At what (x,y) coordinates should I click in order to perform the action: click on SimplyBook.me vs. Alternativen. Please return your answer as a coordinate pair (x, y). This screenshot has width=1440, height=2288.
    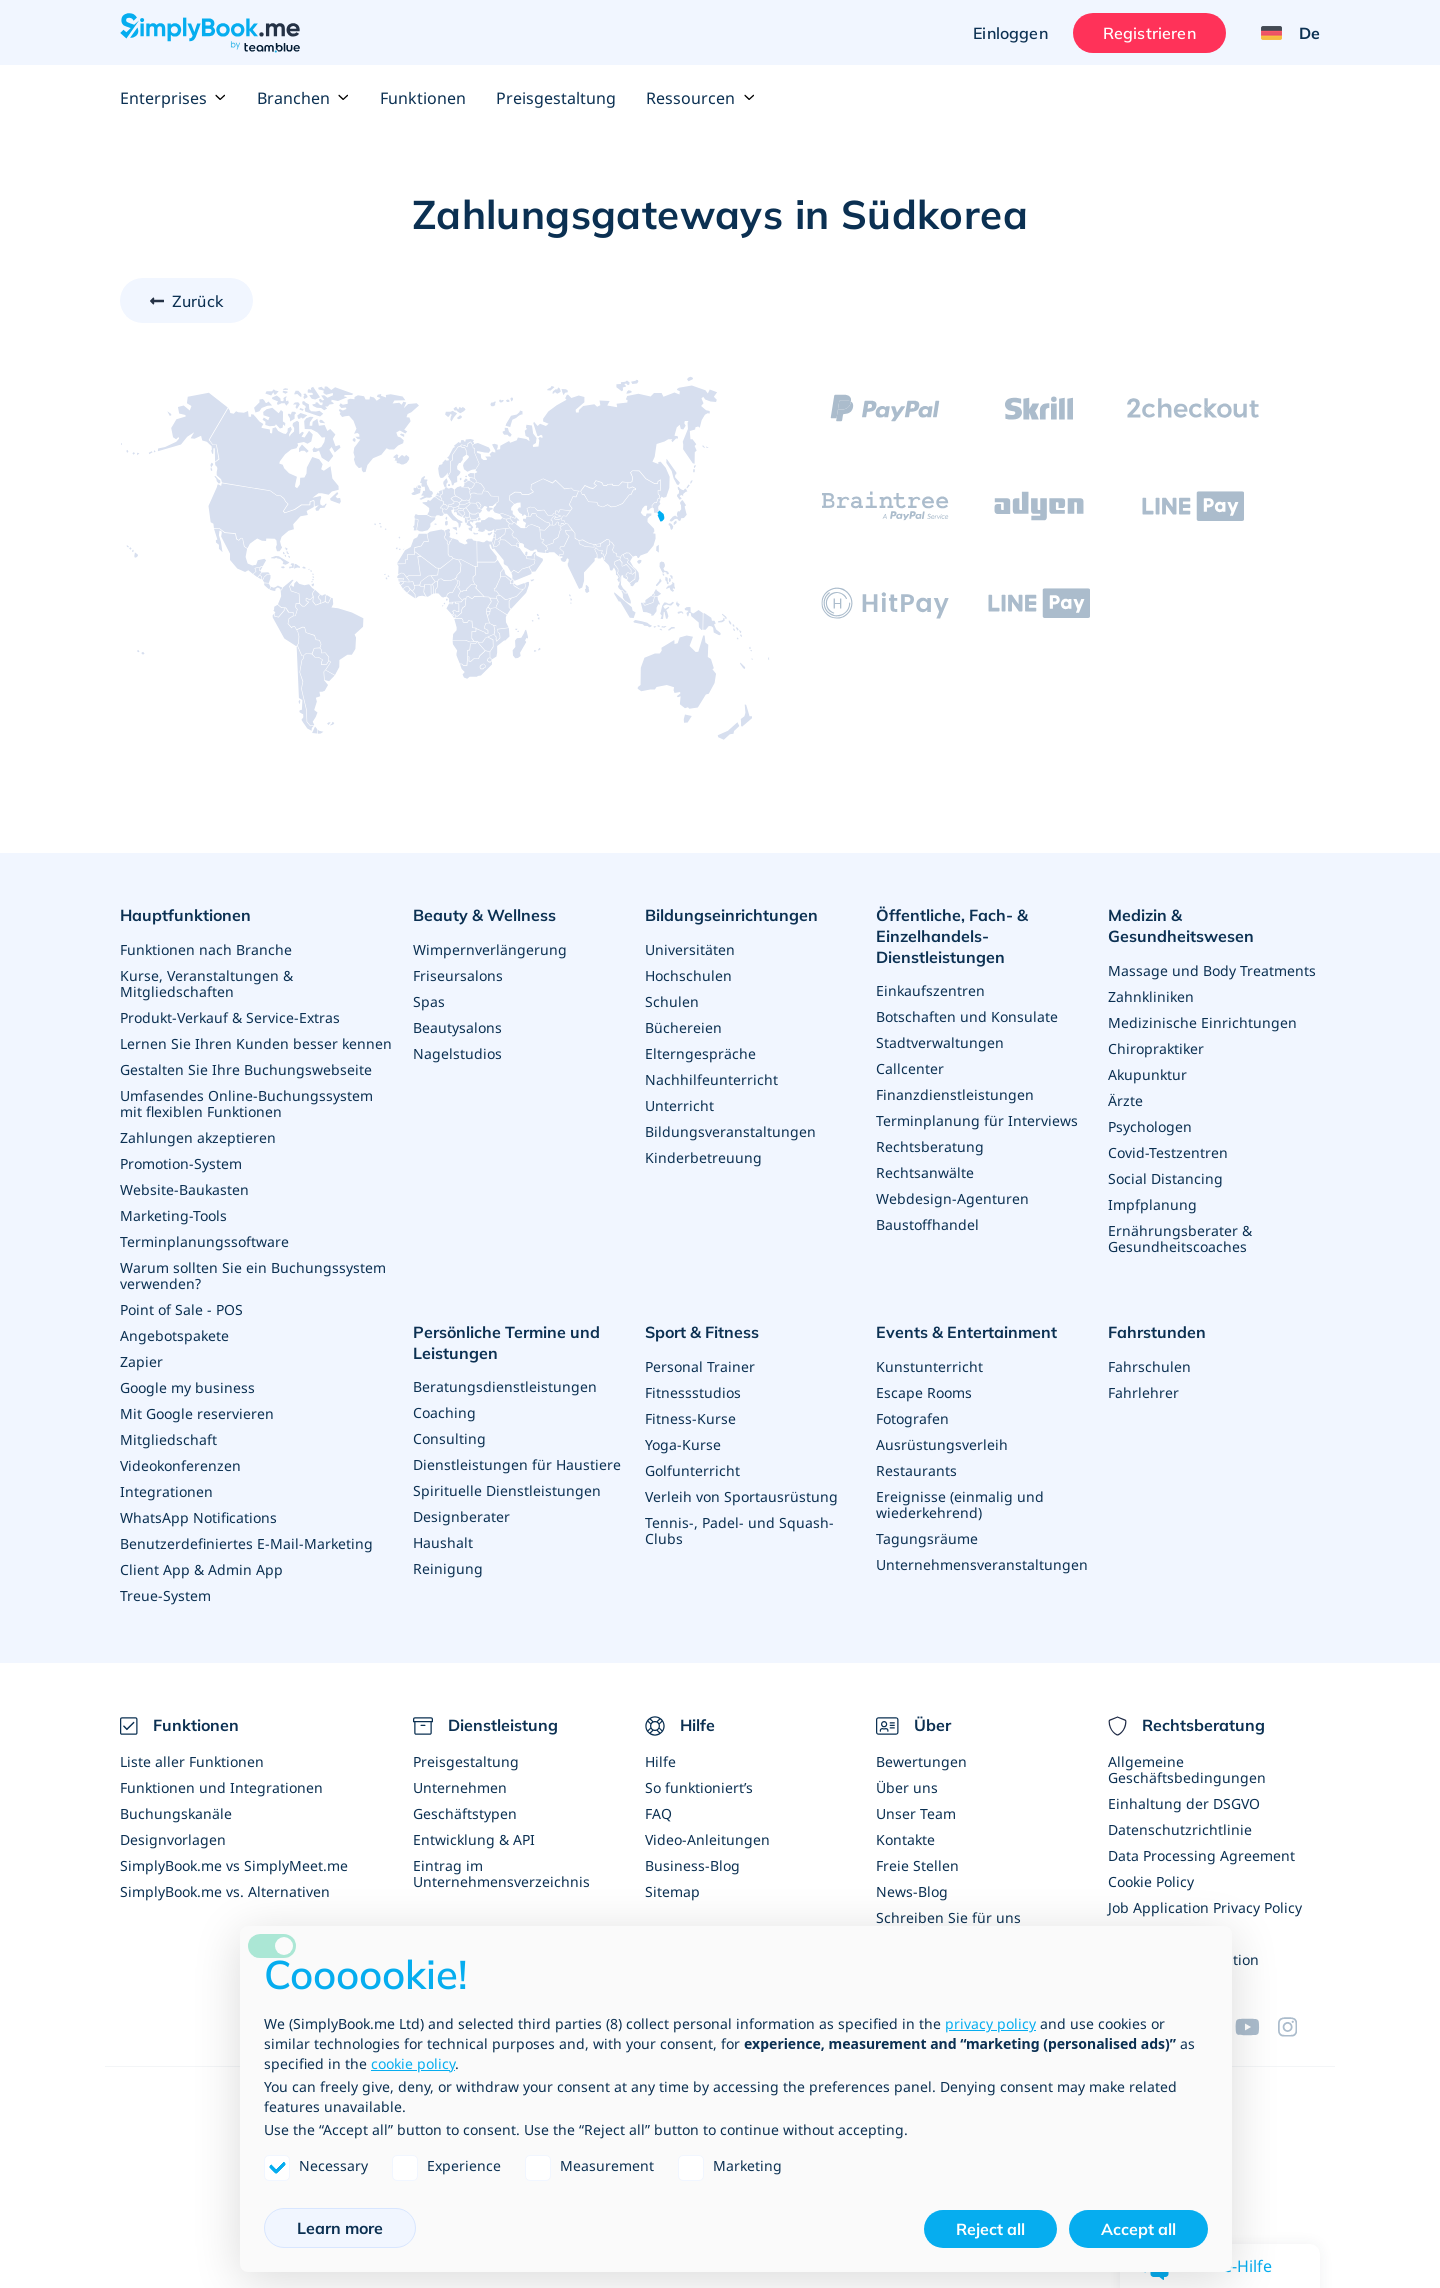
    Looking at the image, I should click on (225, 1891).